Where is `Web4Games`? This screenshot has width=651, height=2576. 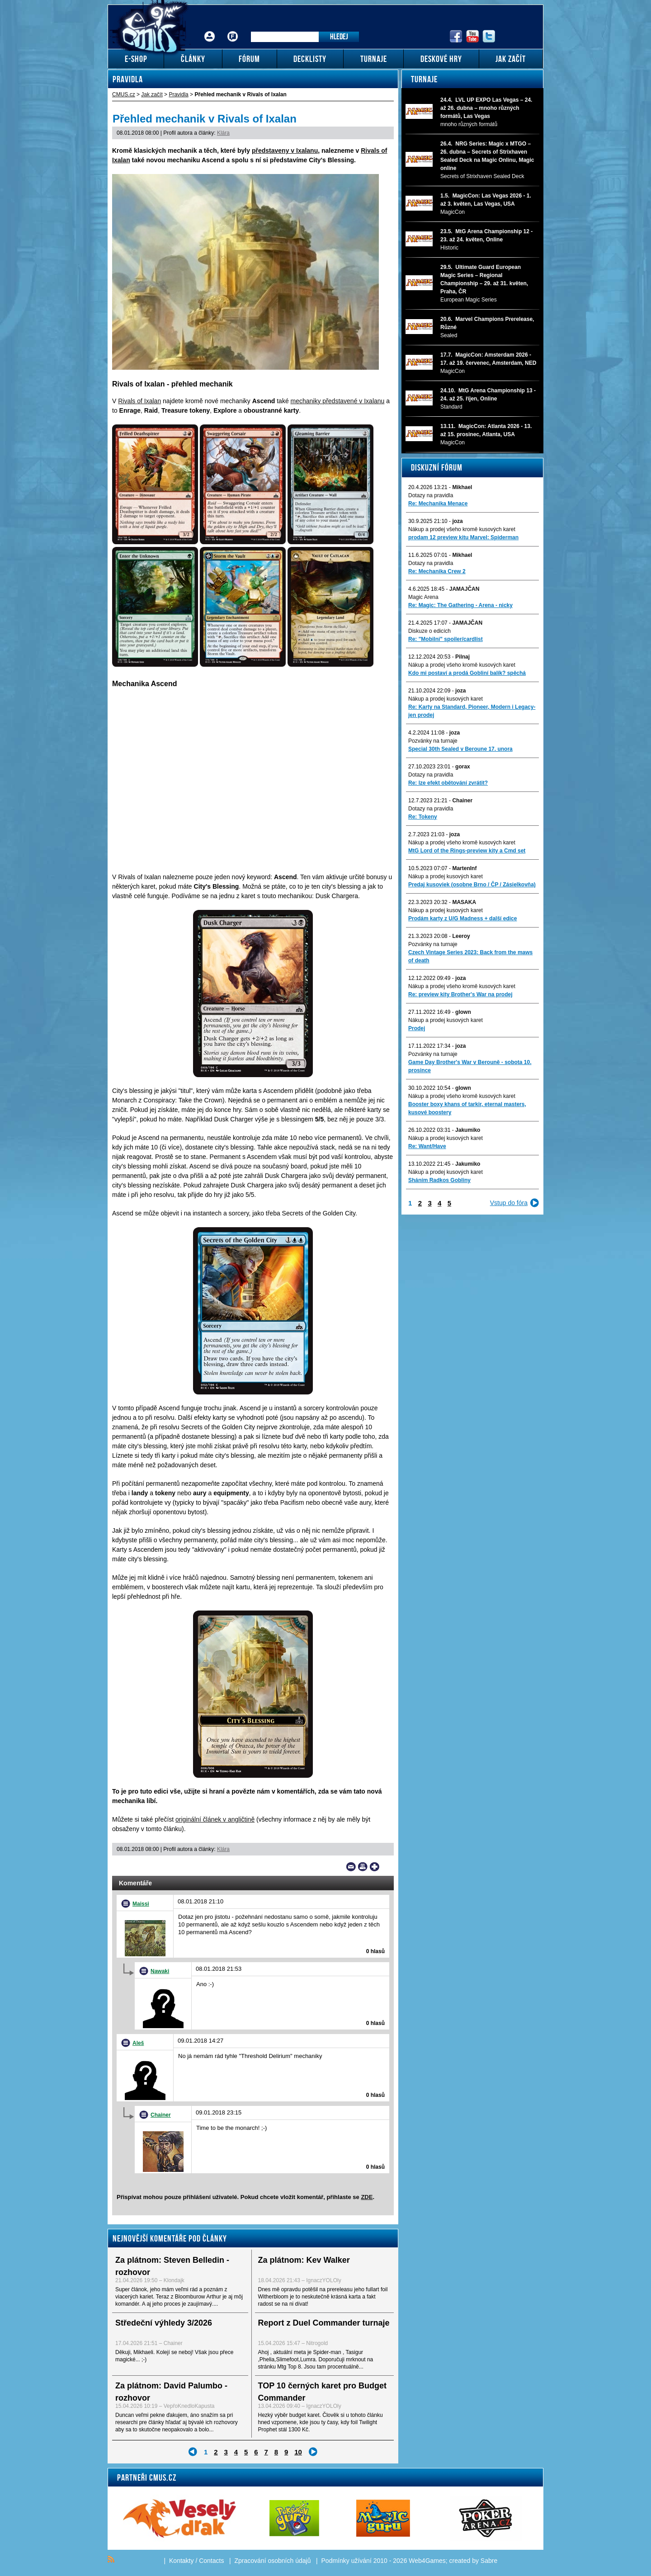
Web4Games is located at coordinates (427, 2560).